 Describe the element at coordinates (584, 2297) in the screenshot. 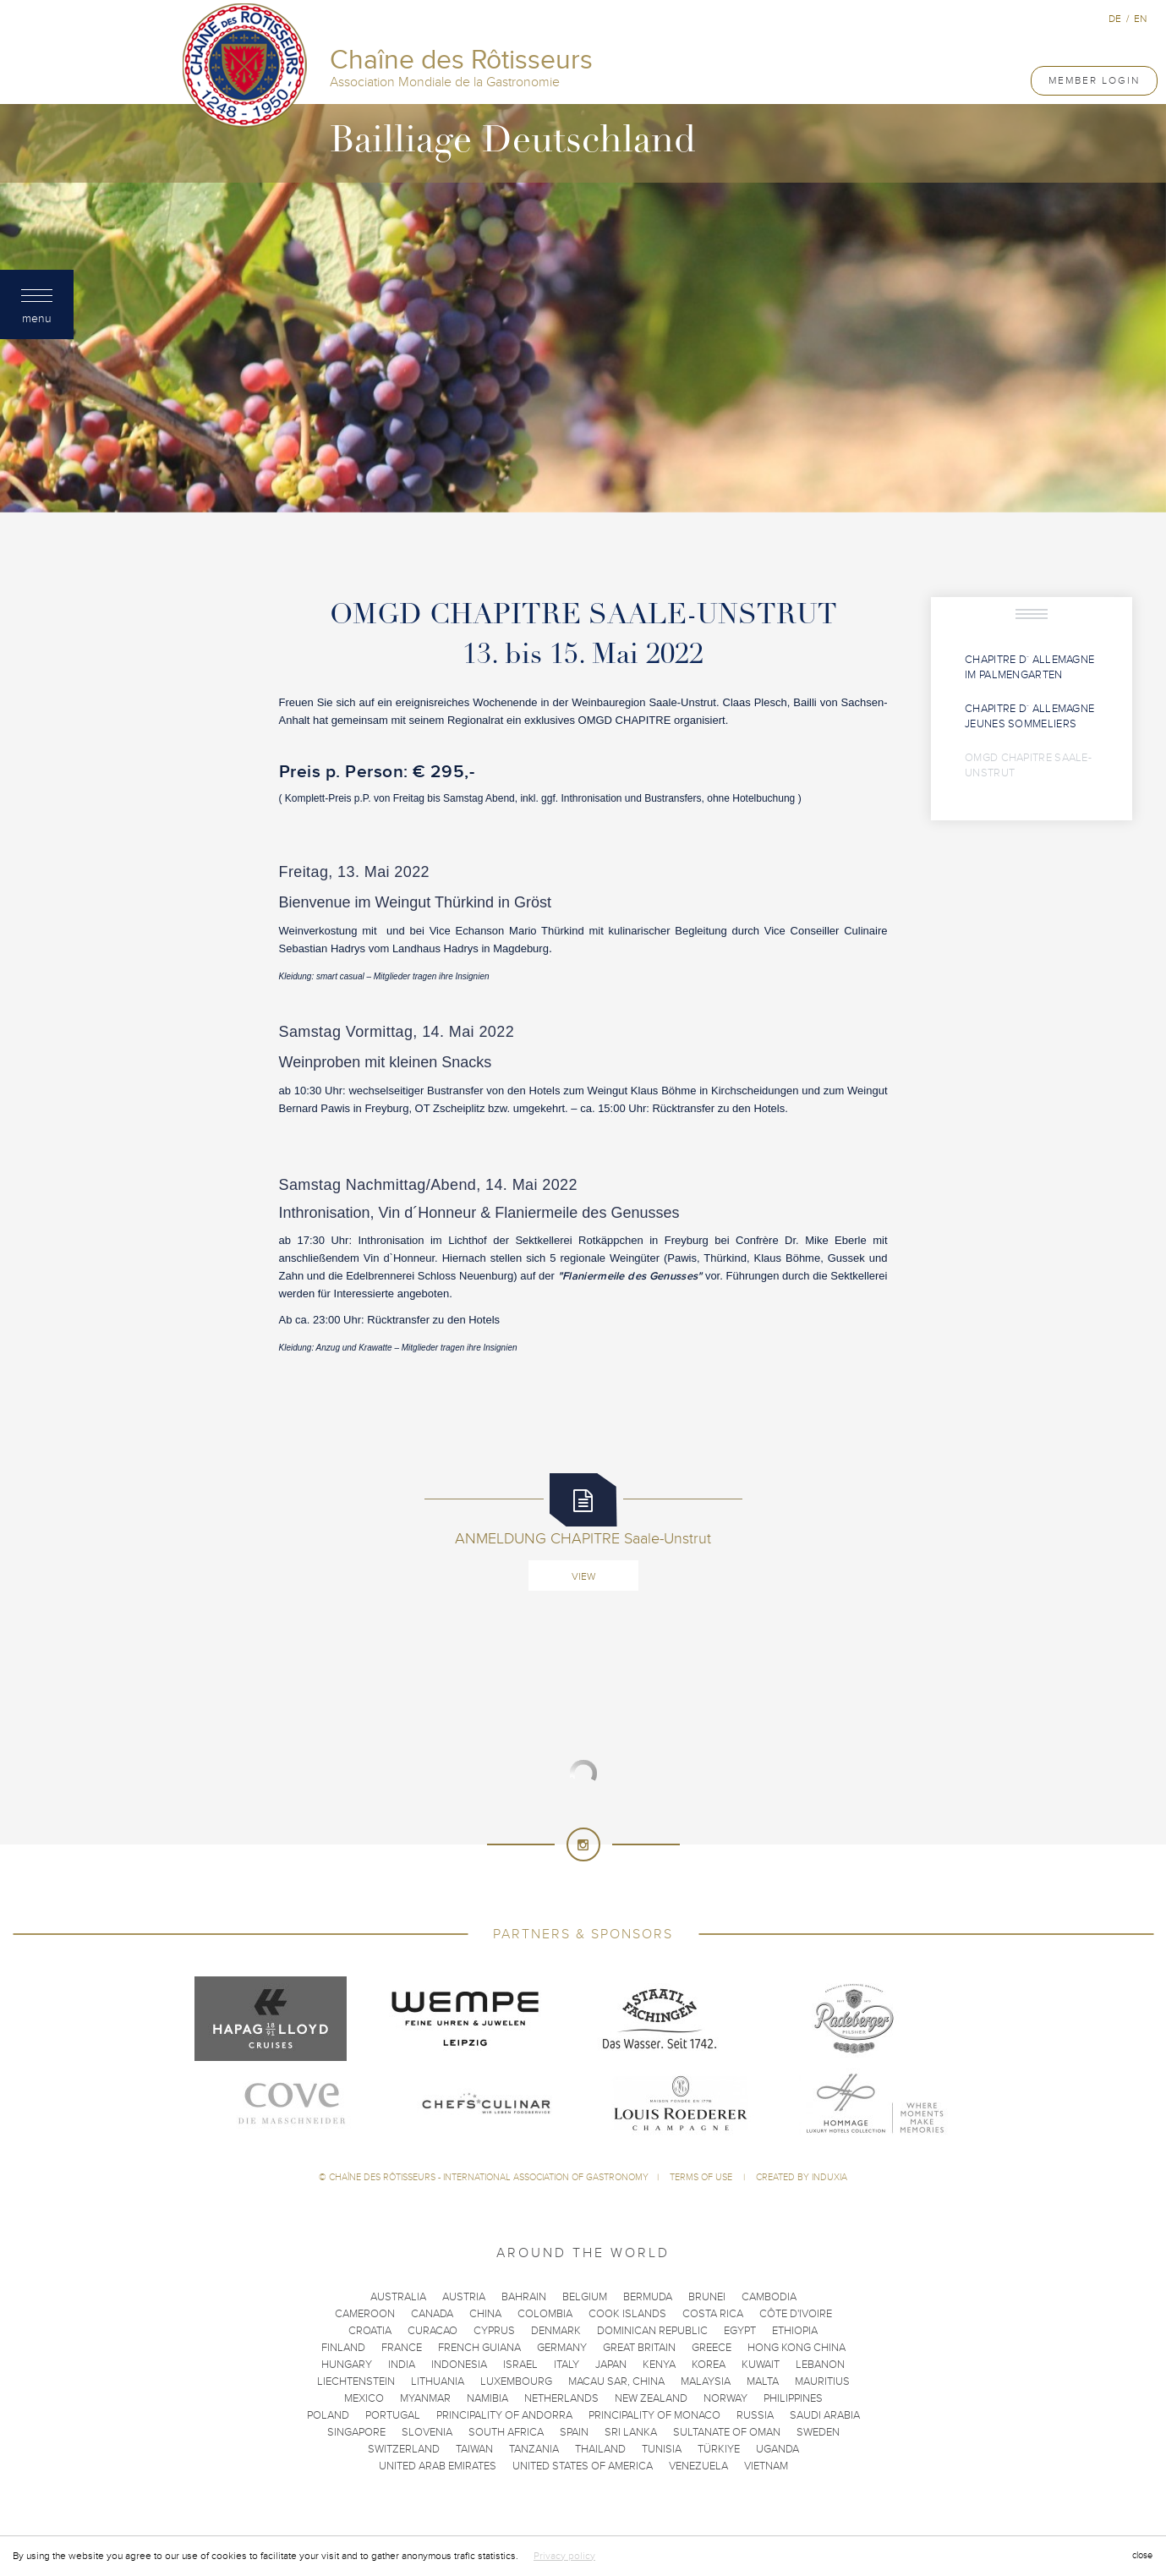

I see `Belgium` at that location.